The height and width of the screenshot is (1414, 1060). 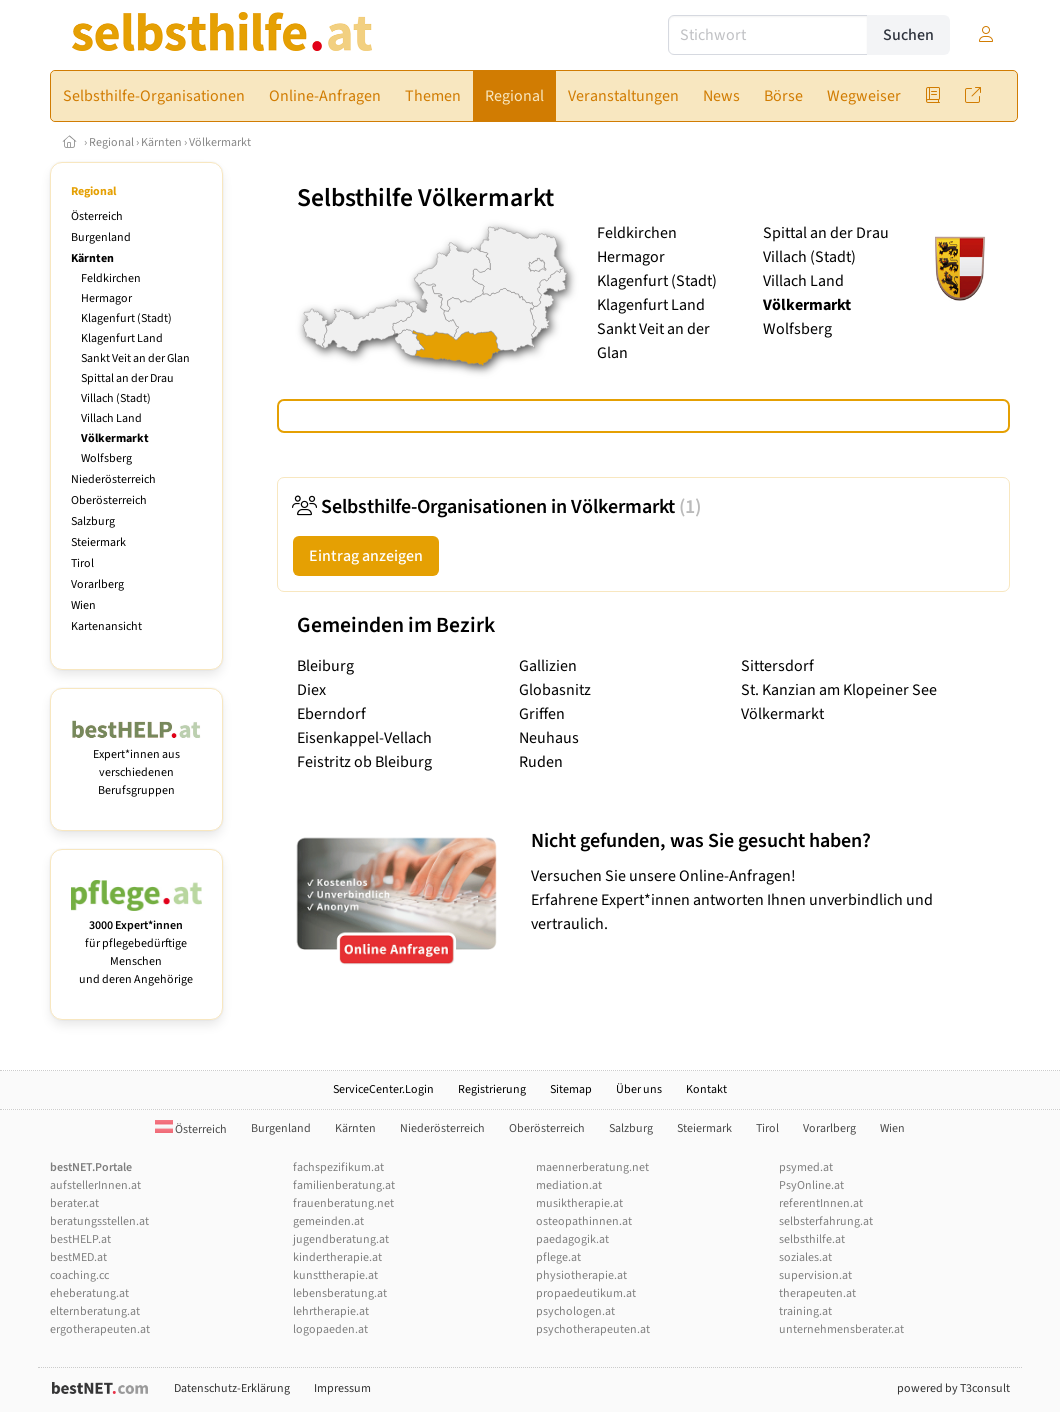 I want to click on Sankt Veit an der Glan, so click(x=135, y=358).